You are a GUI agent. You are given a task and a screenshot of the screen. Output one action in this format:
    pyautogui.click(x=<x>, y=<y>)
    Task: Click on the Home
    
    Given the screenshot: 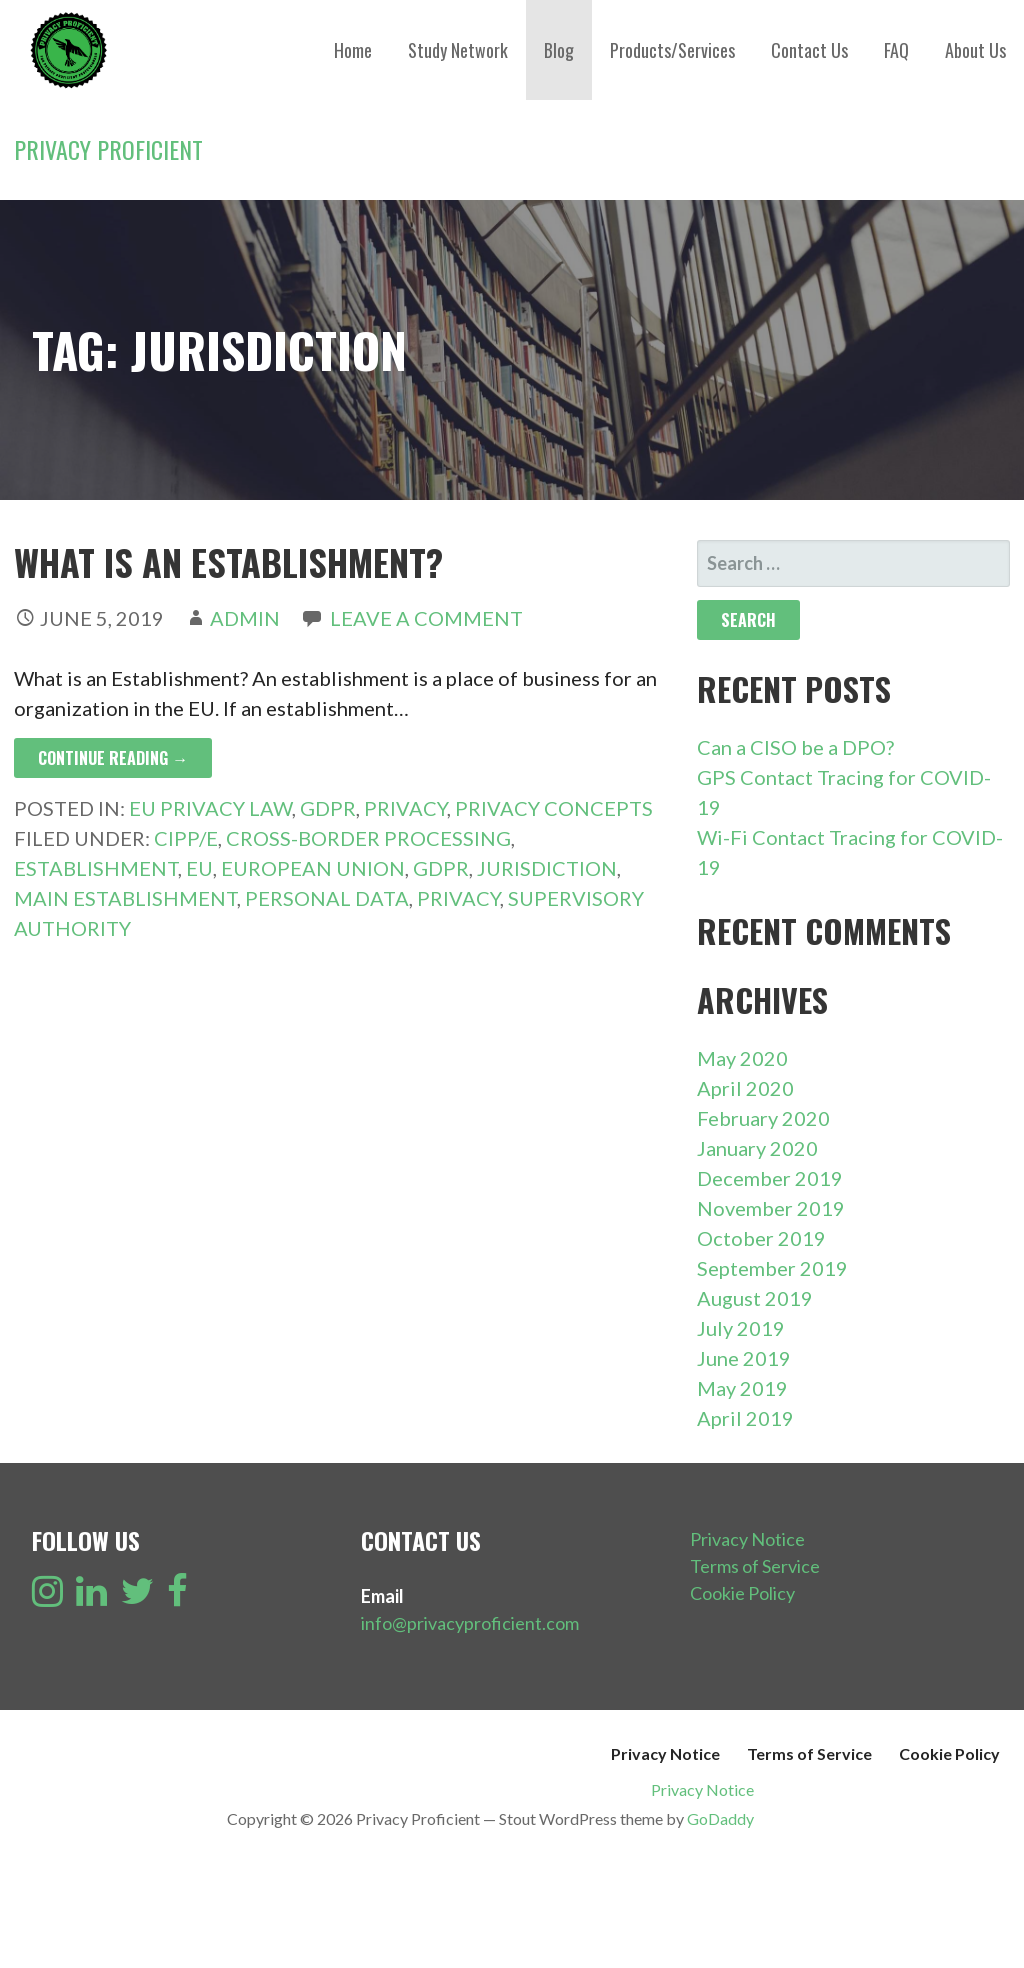 What is the action you would take?
    pyautogui.click(x=353, y=50)
    